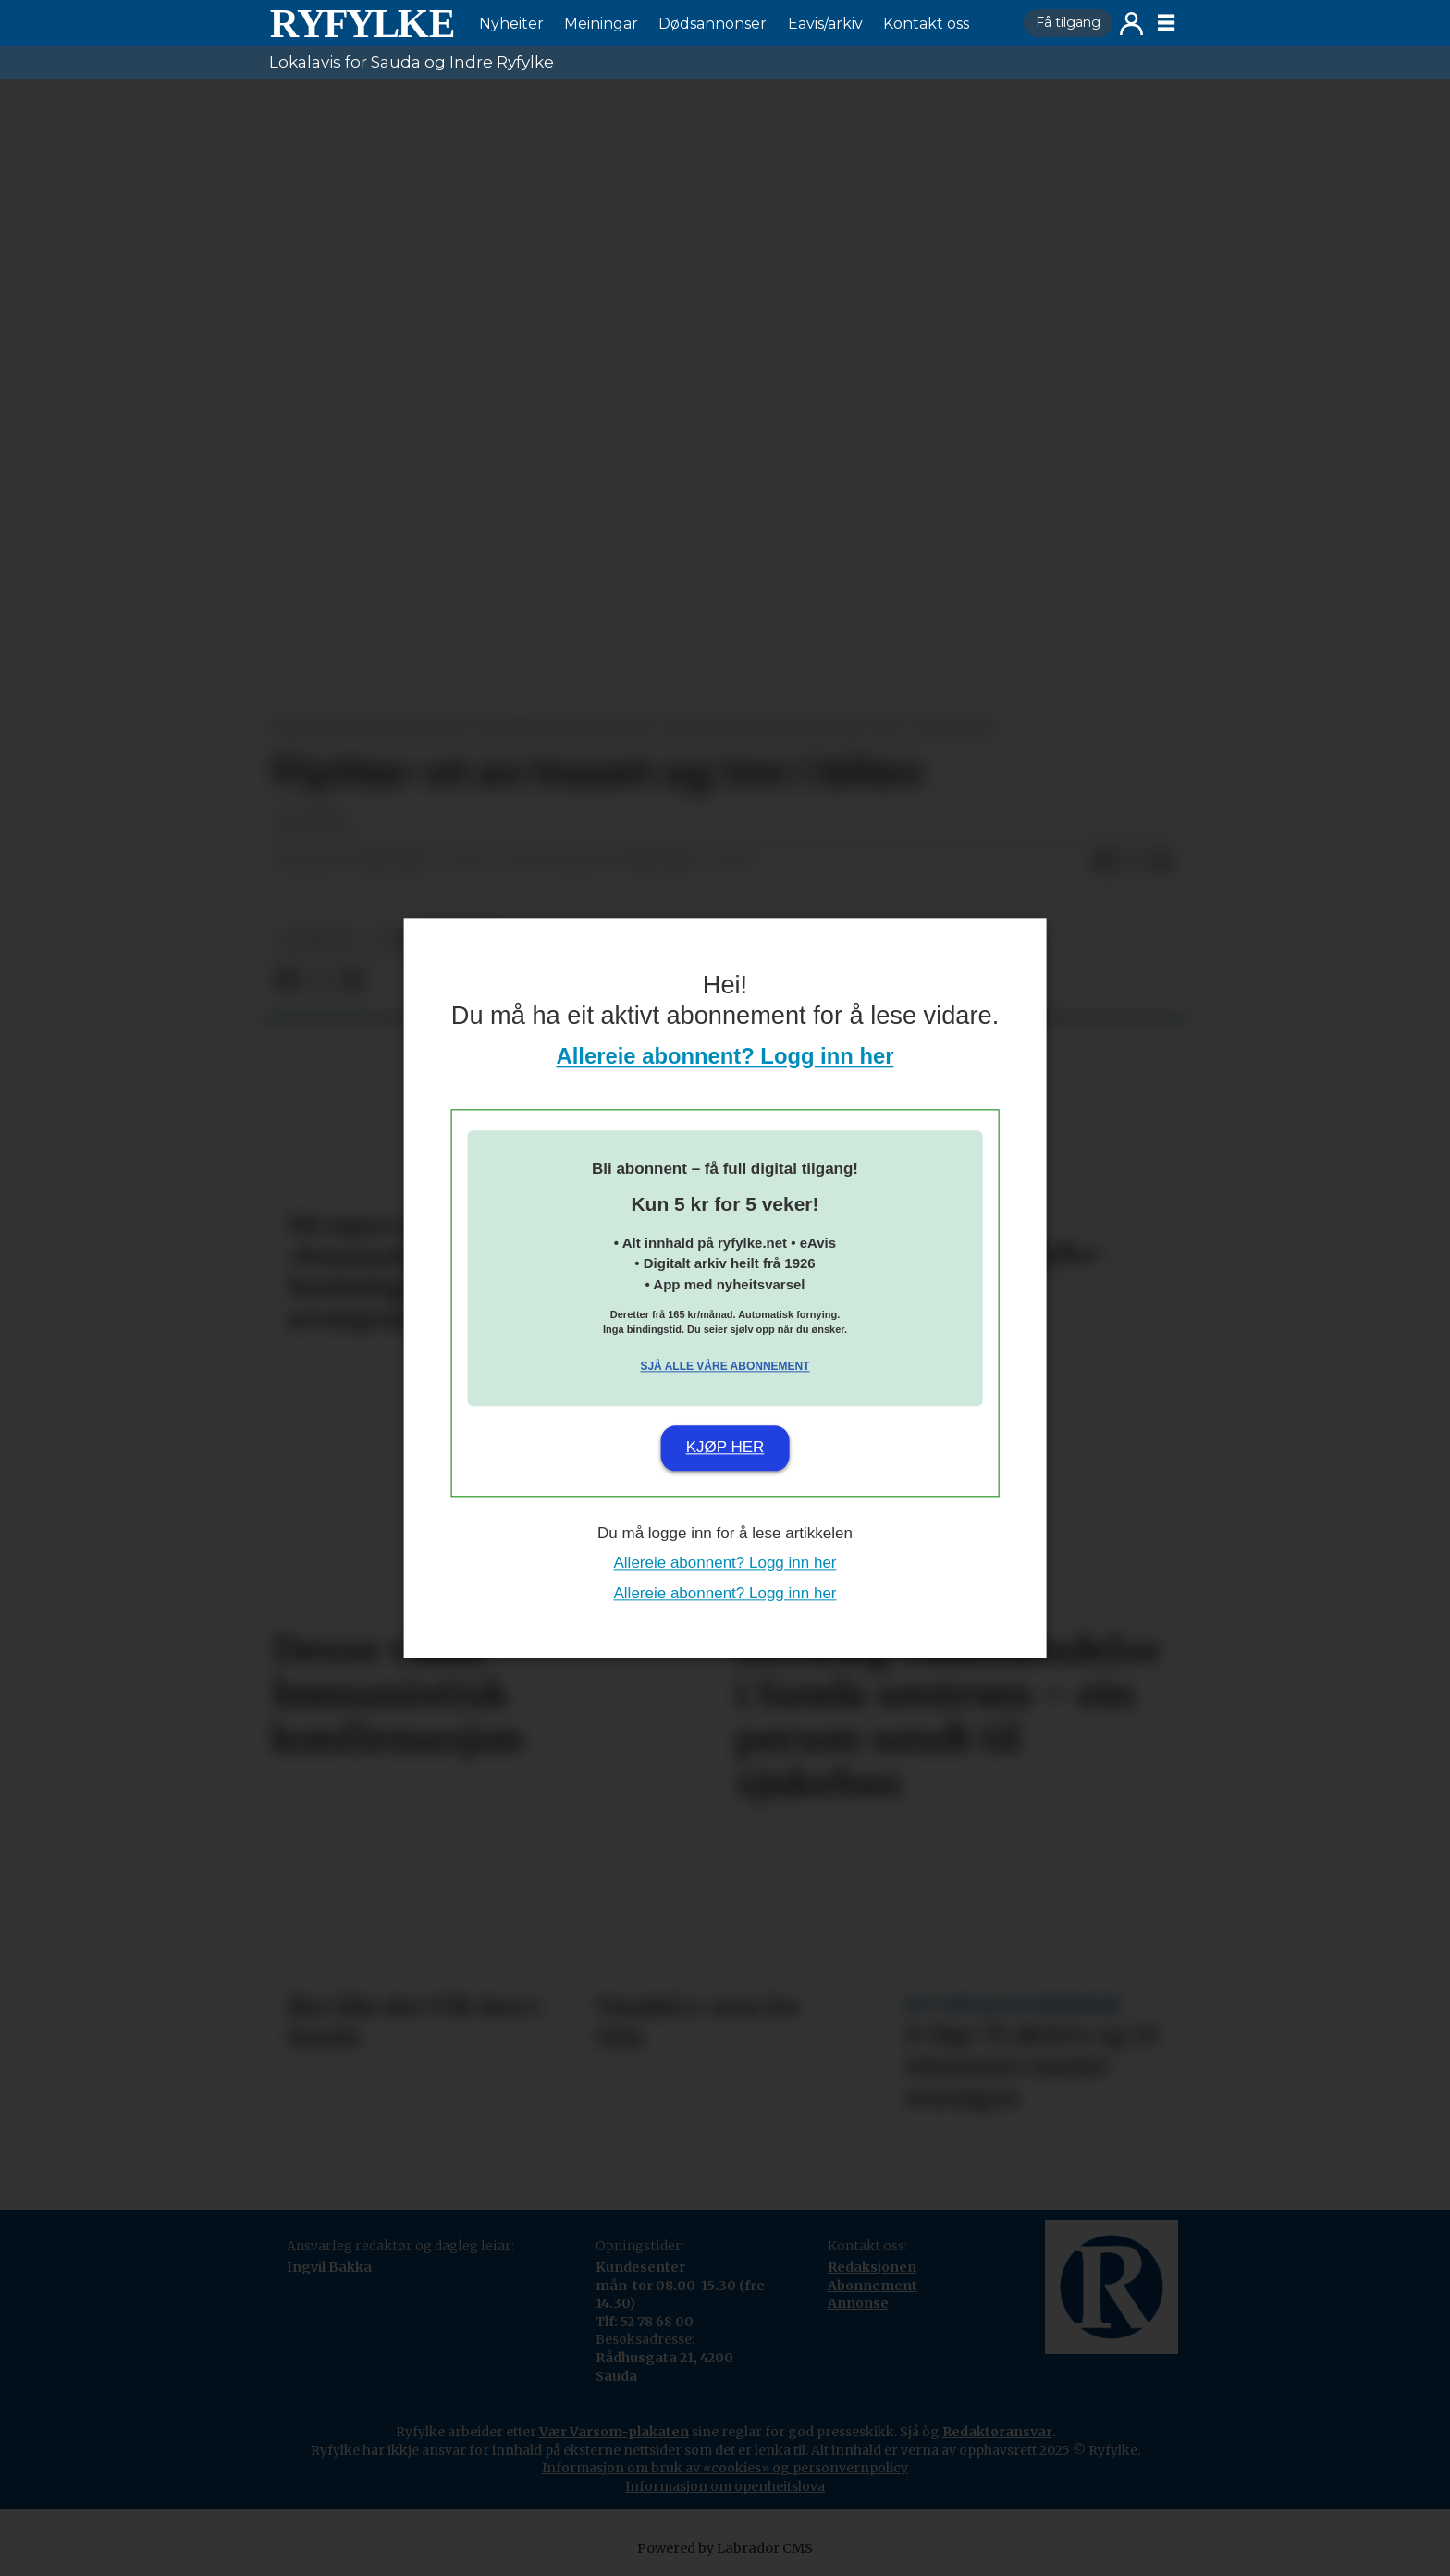 Image resolution: width=1450 pixels, height=2576 pixels. Describe the element at coordinates (872, 2285) in the screenshot. I see `Abonnement` at that location.